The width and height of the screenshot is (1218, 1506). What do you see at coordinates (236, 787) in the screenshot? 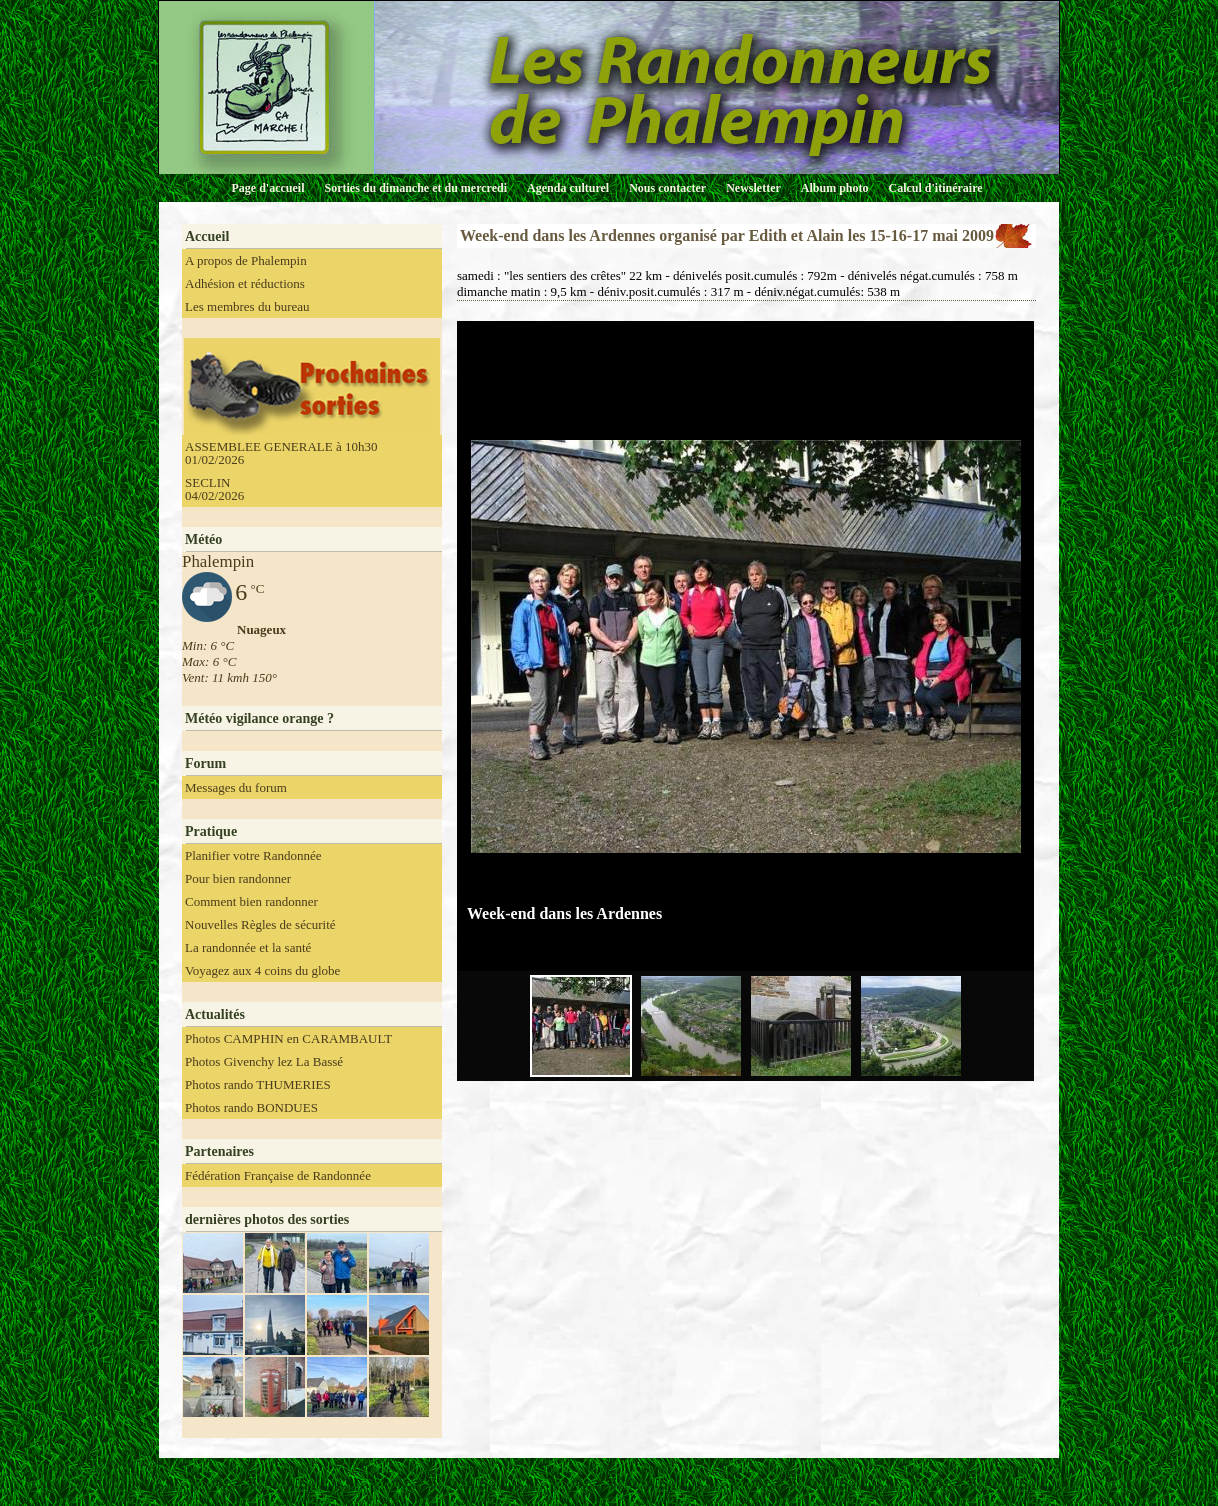
I see `Messages du forum` at bounding box center [236, 787].